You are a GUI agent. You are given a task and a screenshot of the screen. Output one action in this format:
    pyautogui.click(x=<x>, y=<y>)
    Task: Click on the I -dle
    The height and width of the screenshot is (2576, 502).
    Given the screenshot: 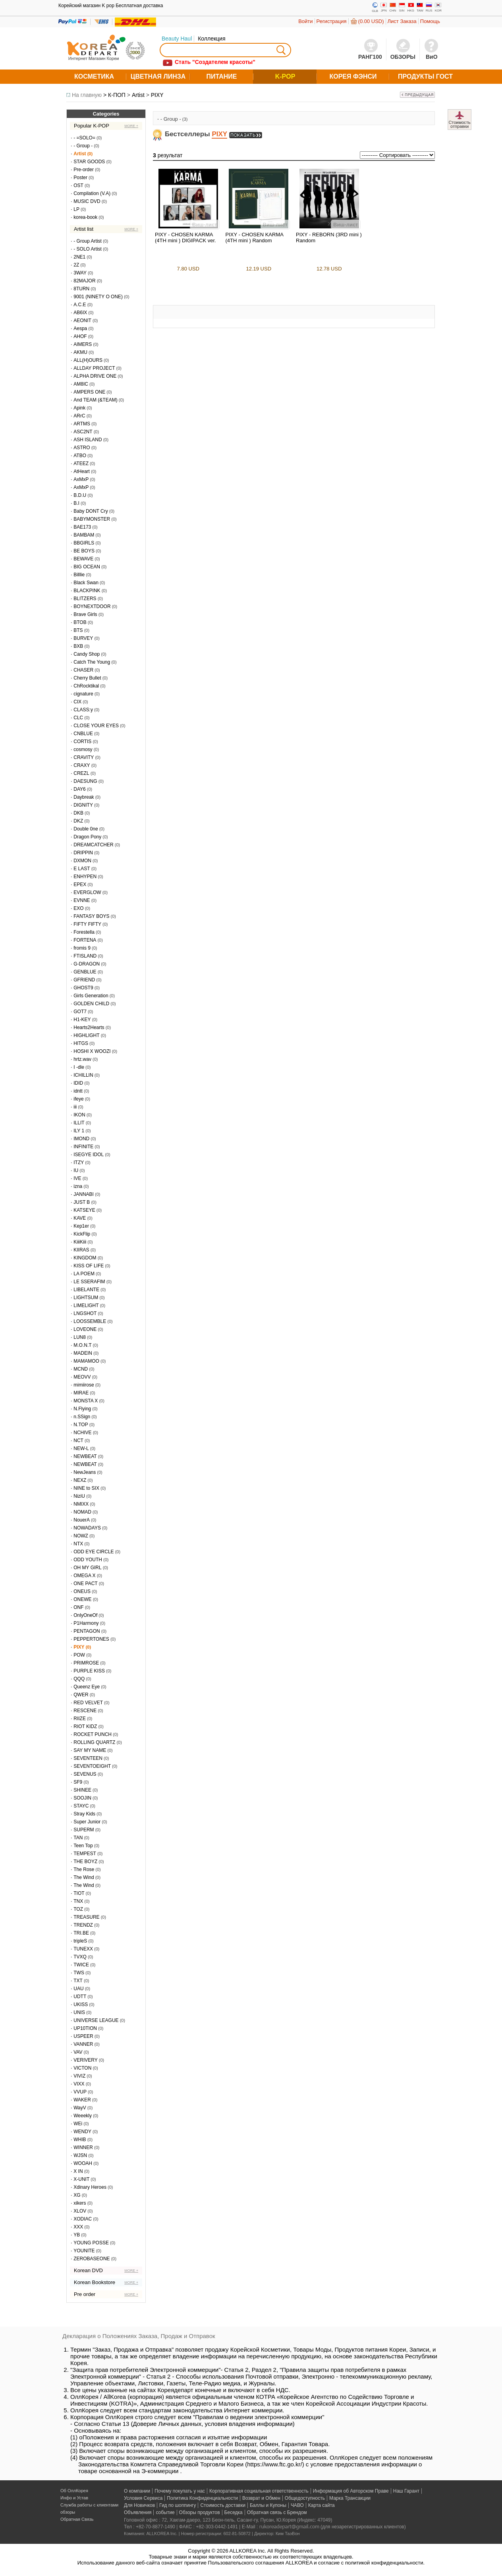 What is the action you would take?
    pyautogui.click(x=78, y=1067)
    